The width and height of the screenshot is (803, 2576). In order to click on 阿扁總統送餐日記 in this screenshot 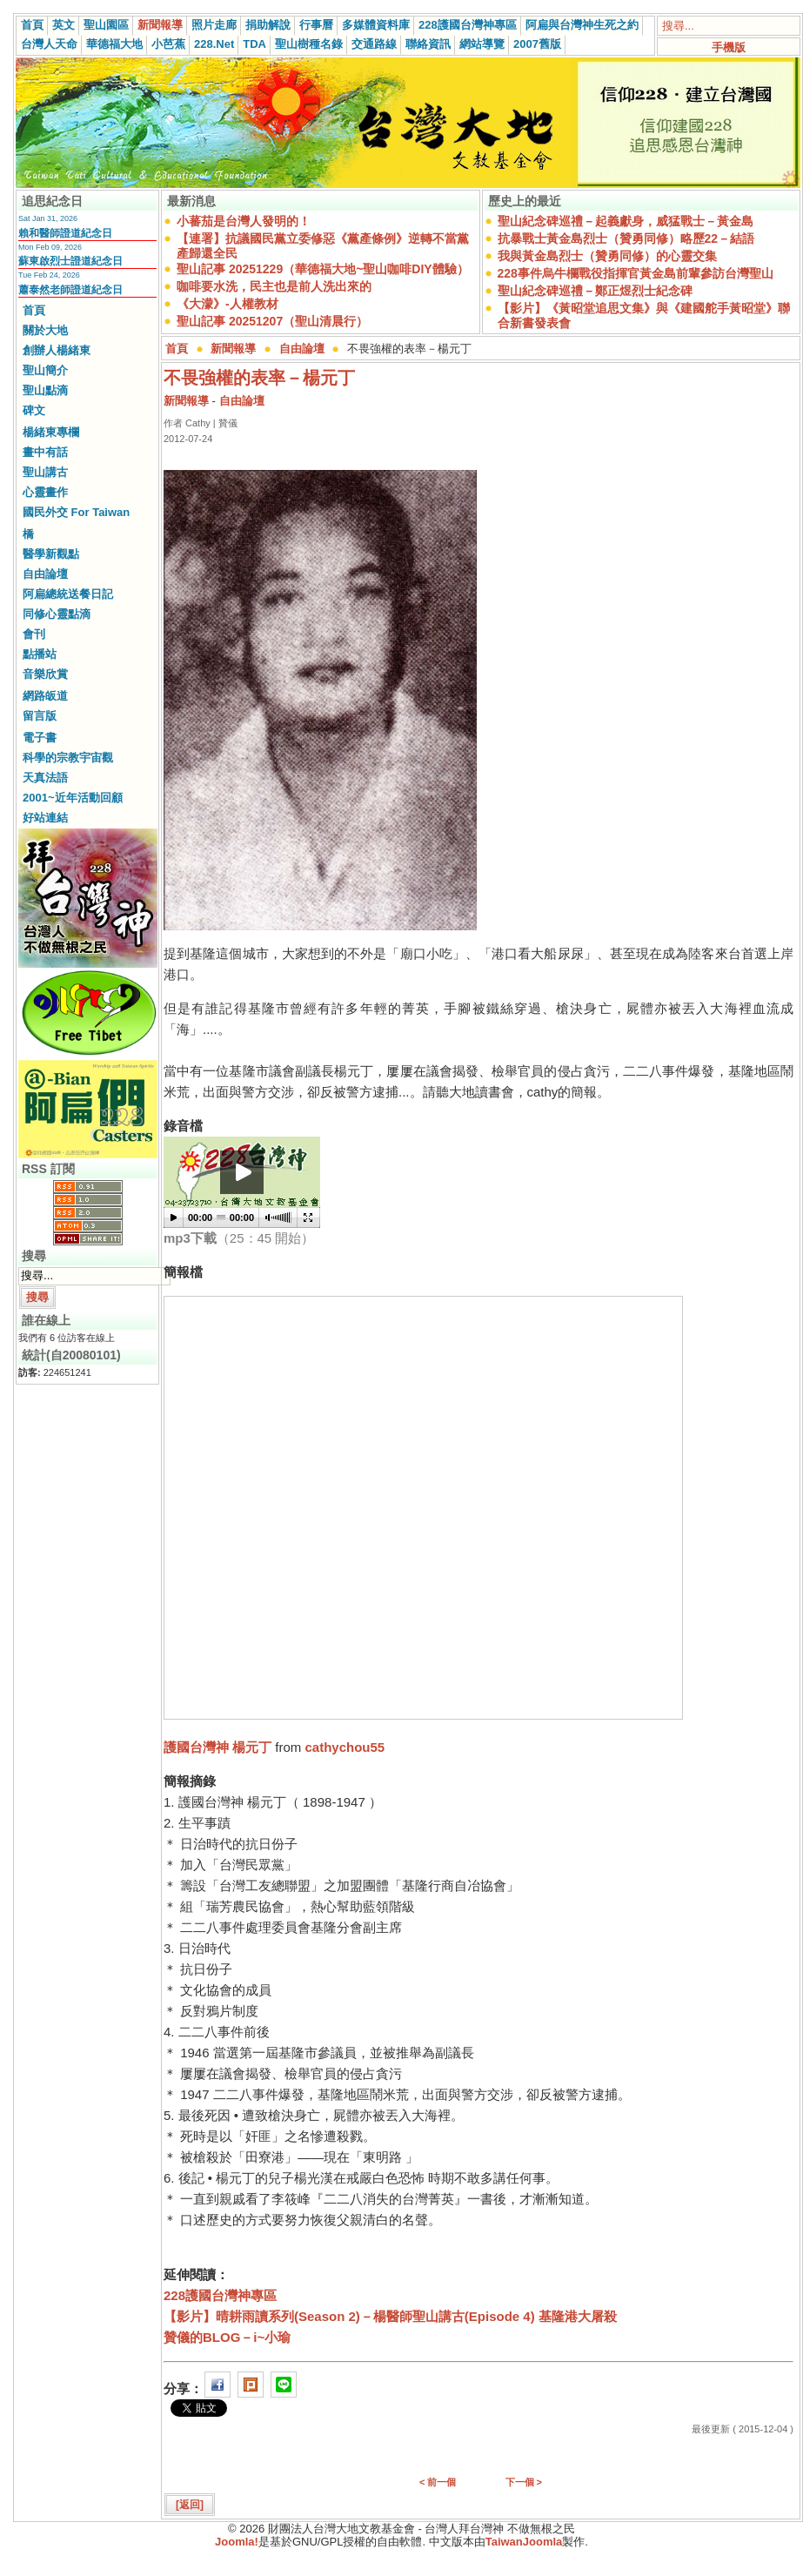, I will do `click(68, 593)`.